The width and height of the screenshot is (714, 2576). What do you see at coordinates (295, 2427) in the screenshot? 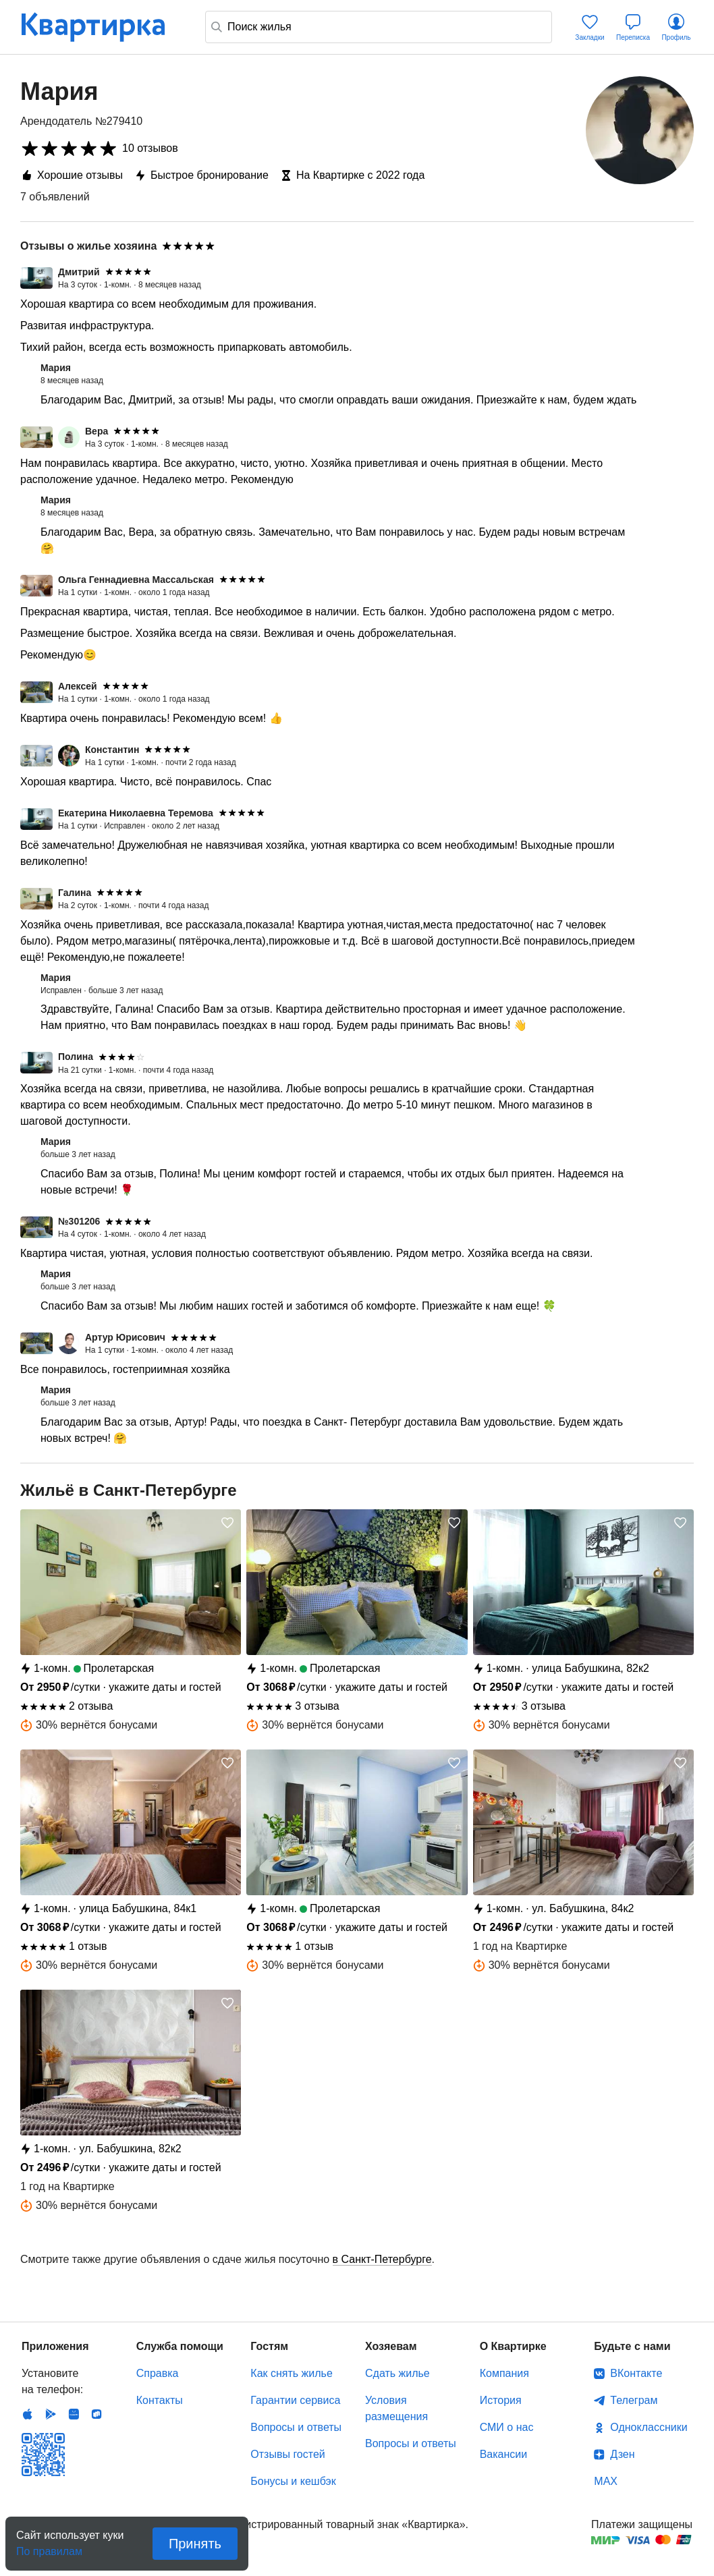
I see `Вопросы и ответы` at bounding box center [295, 2427].